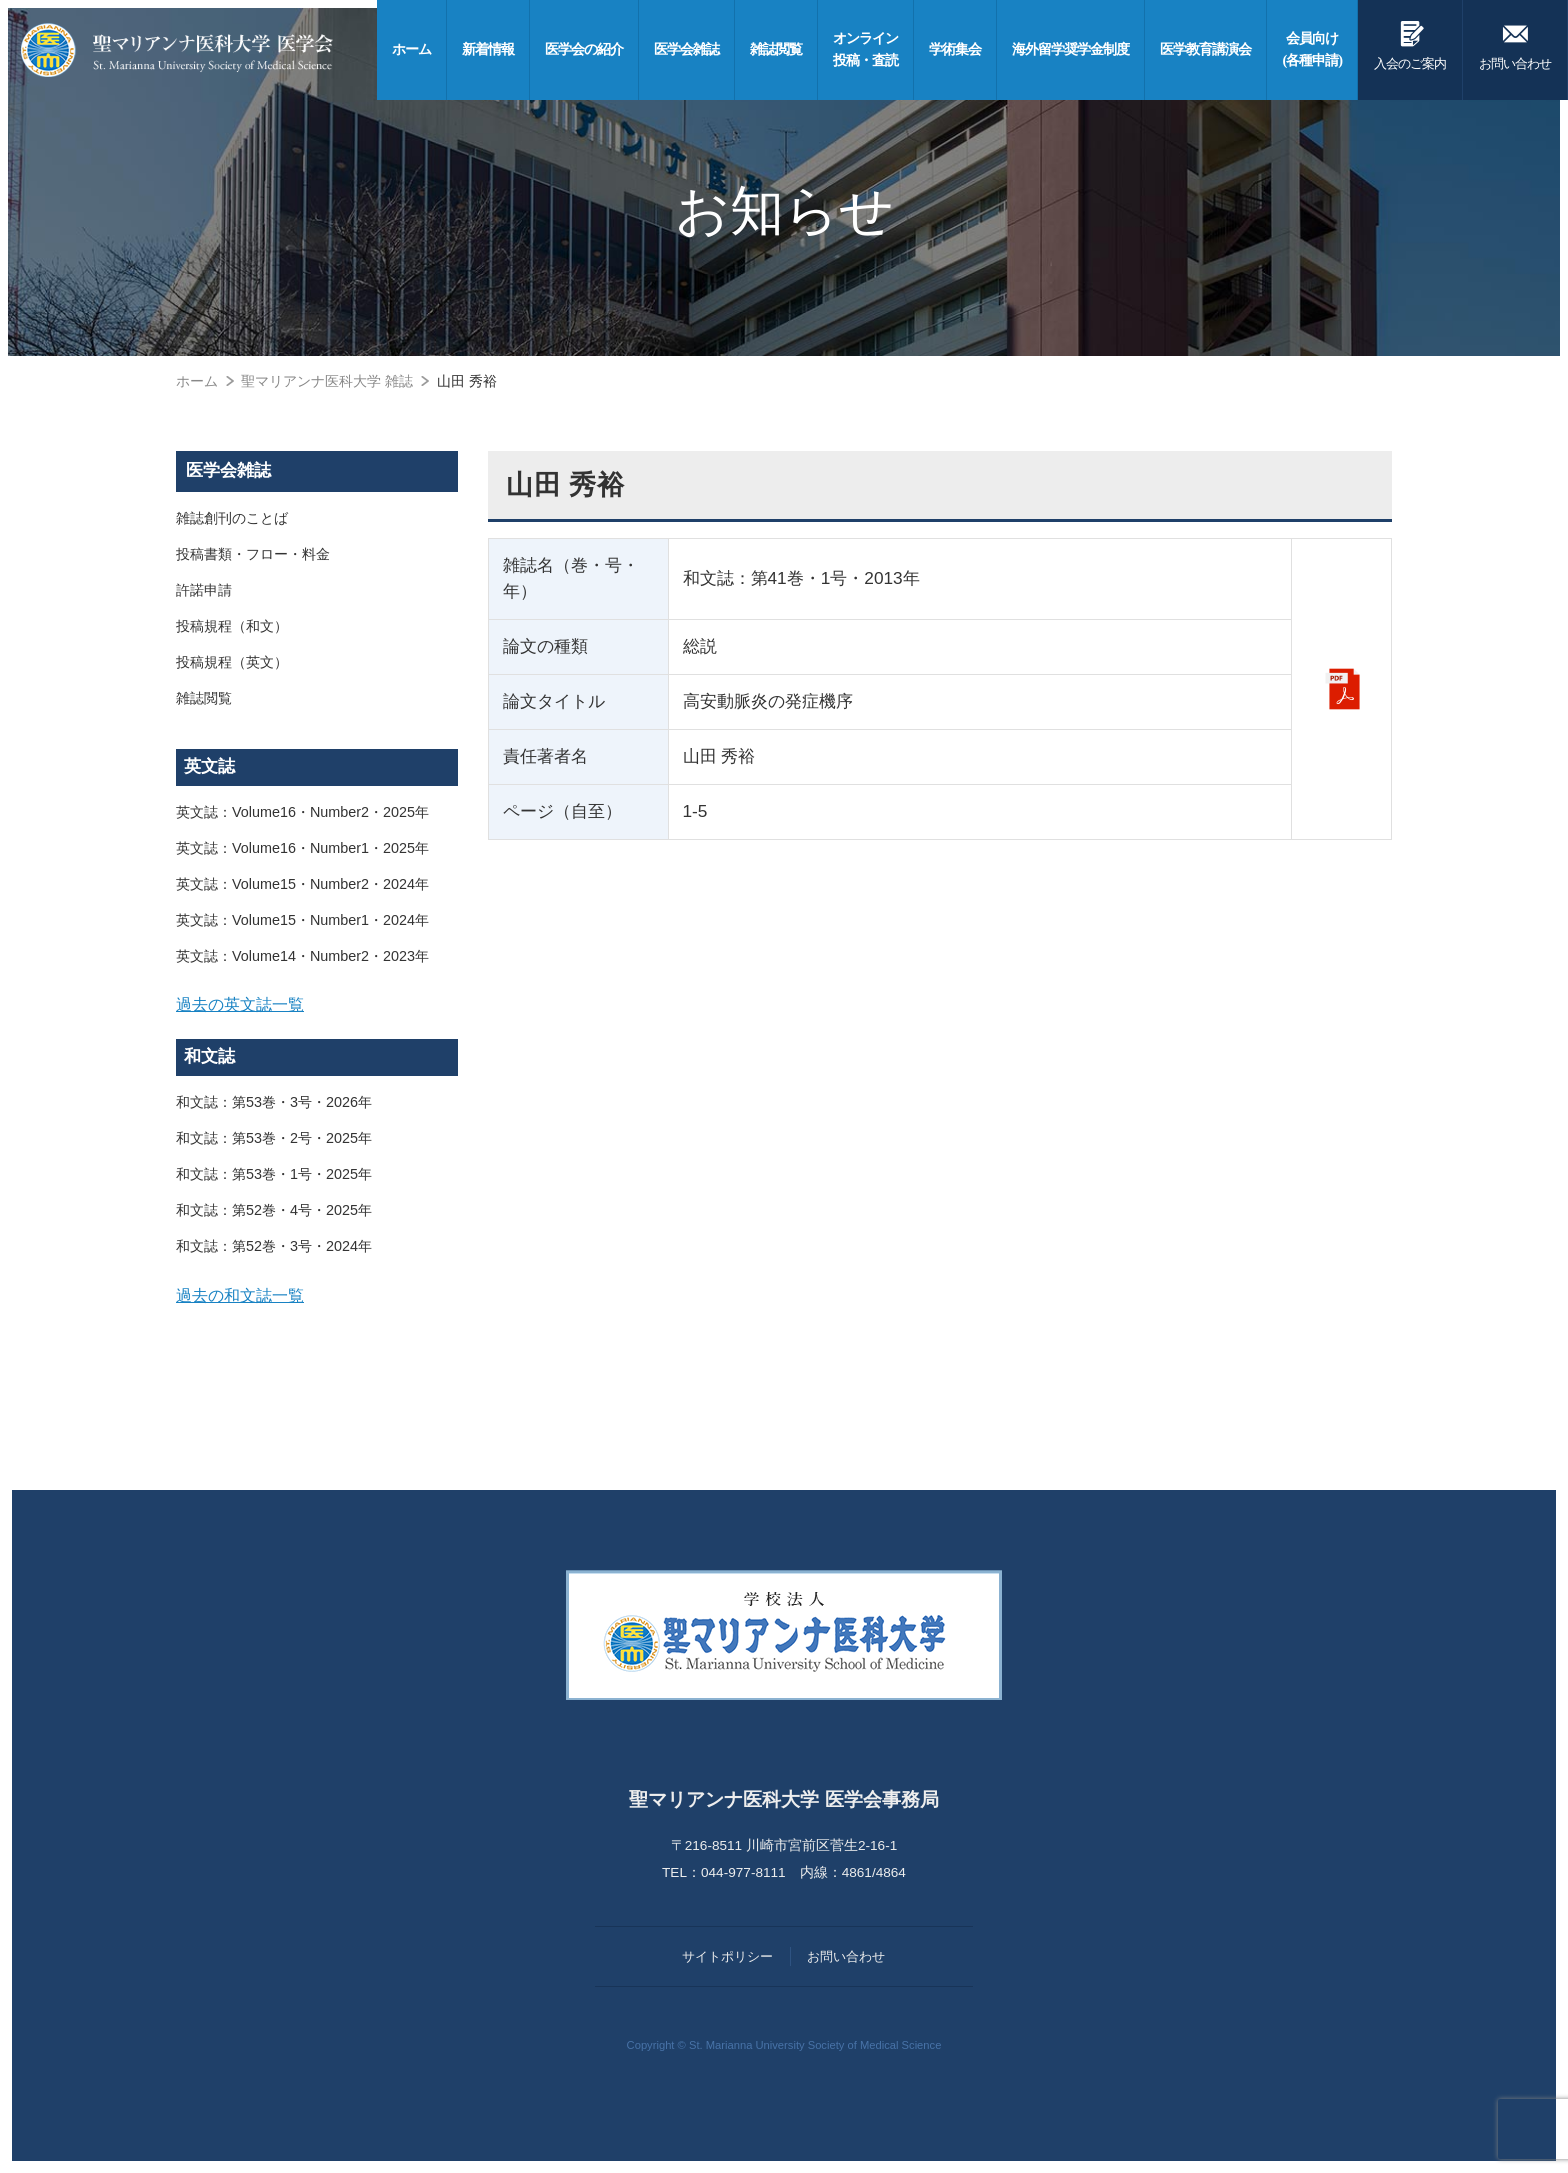 The width and height of the screenshot is (1568, 2173). I want to click on 和文誌：第53巻・3号・2026年, so click(274, 1102).